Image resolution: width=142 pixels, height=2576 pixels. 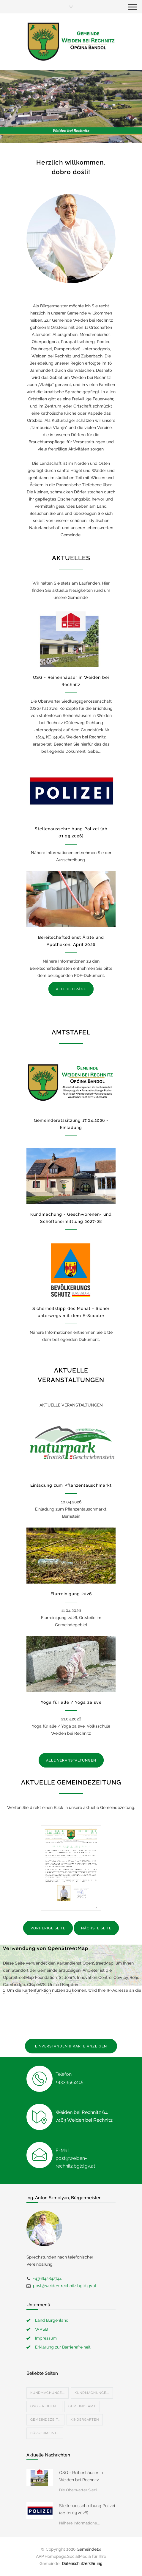 What do you see at coordinates (71, 1593) in the screenshot?
I see `Flurreinigung 2026` at bounding box center [71, 1593].